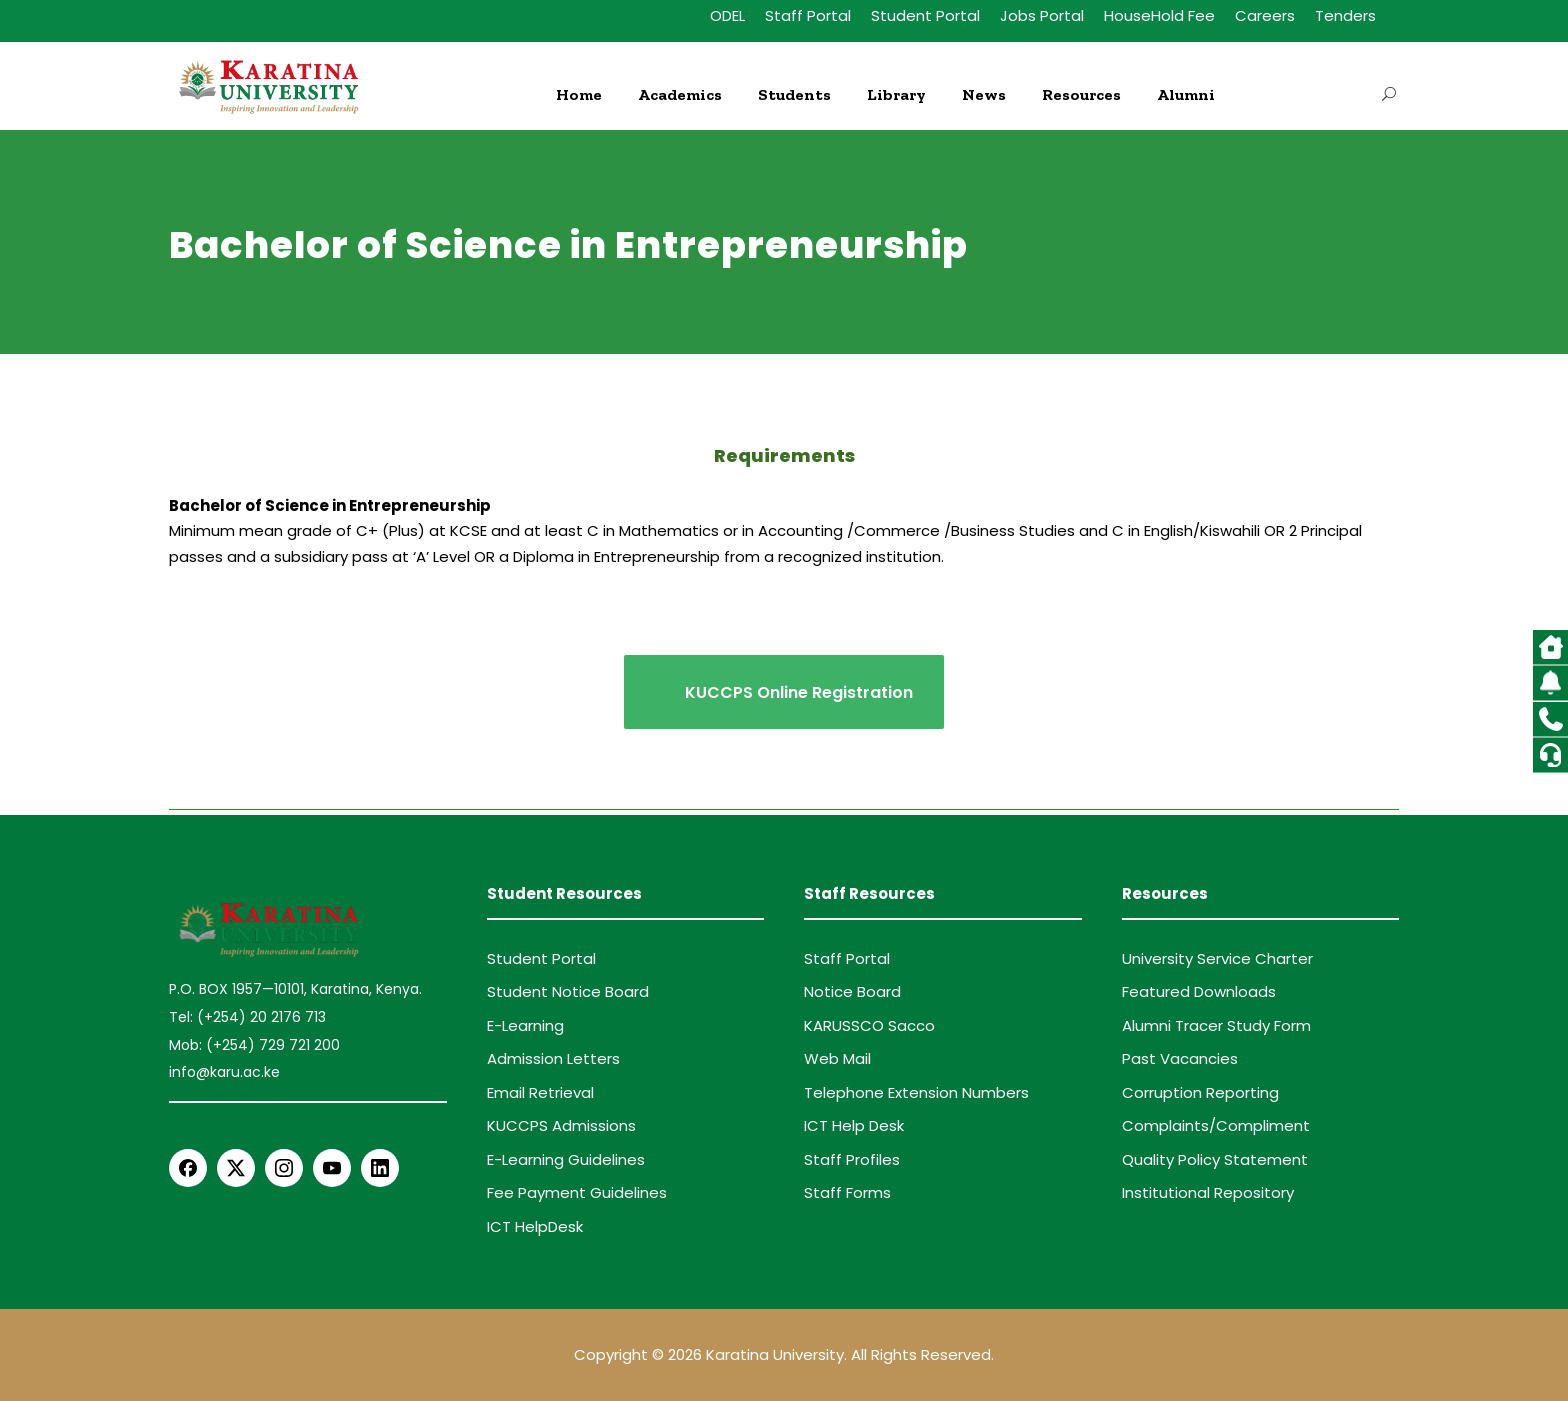 This screenshot has height=1401, width=1568. Describe the element at coordinates (1345, 15) in the screenshot. I see `Tenders` at that location.